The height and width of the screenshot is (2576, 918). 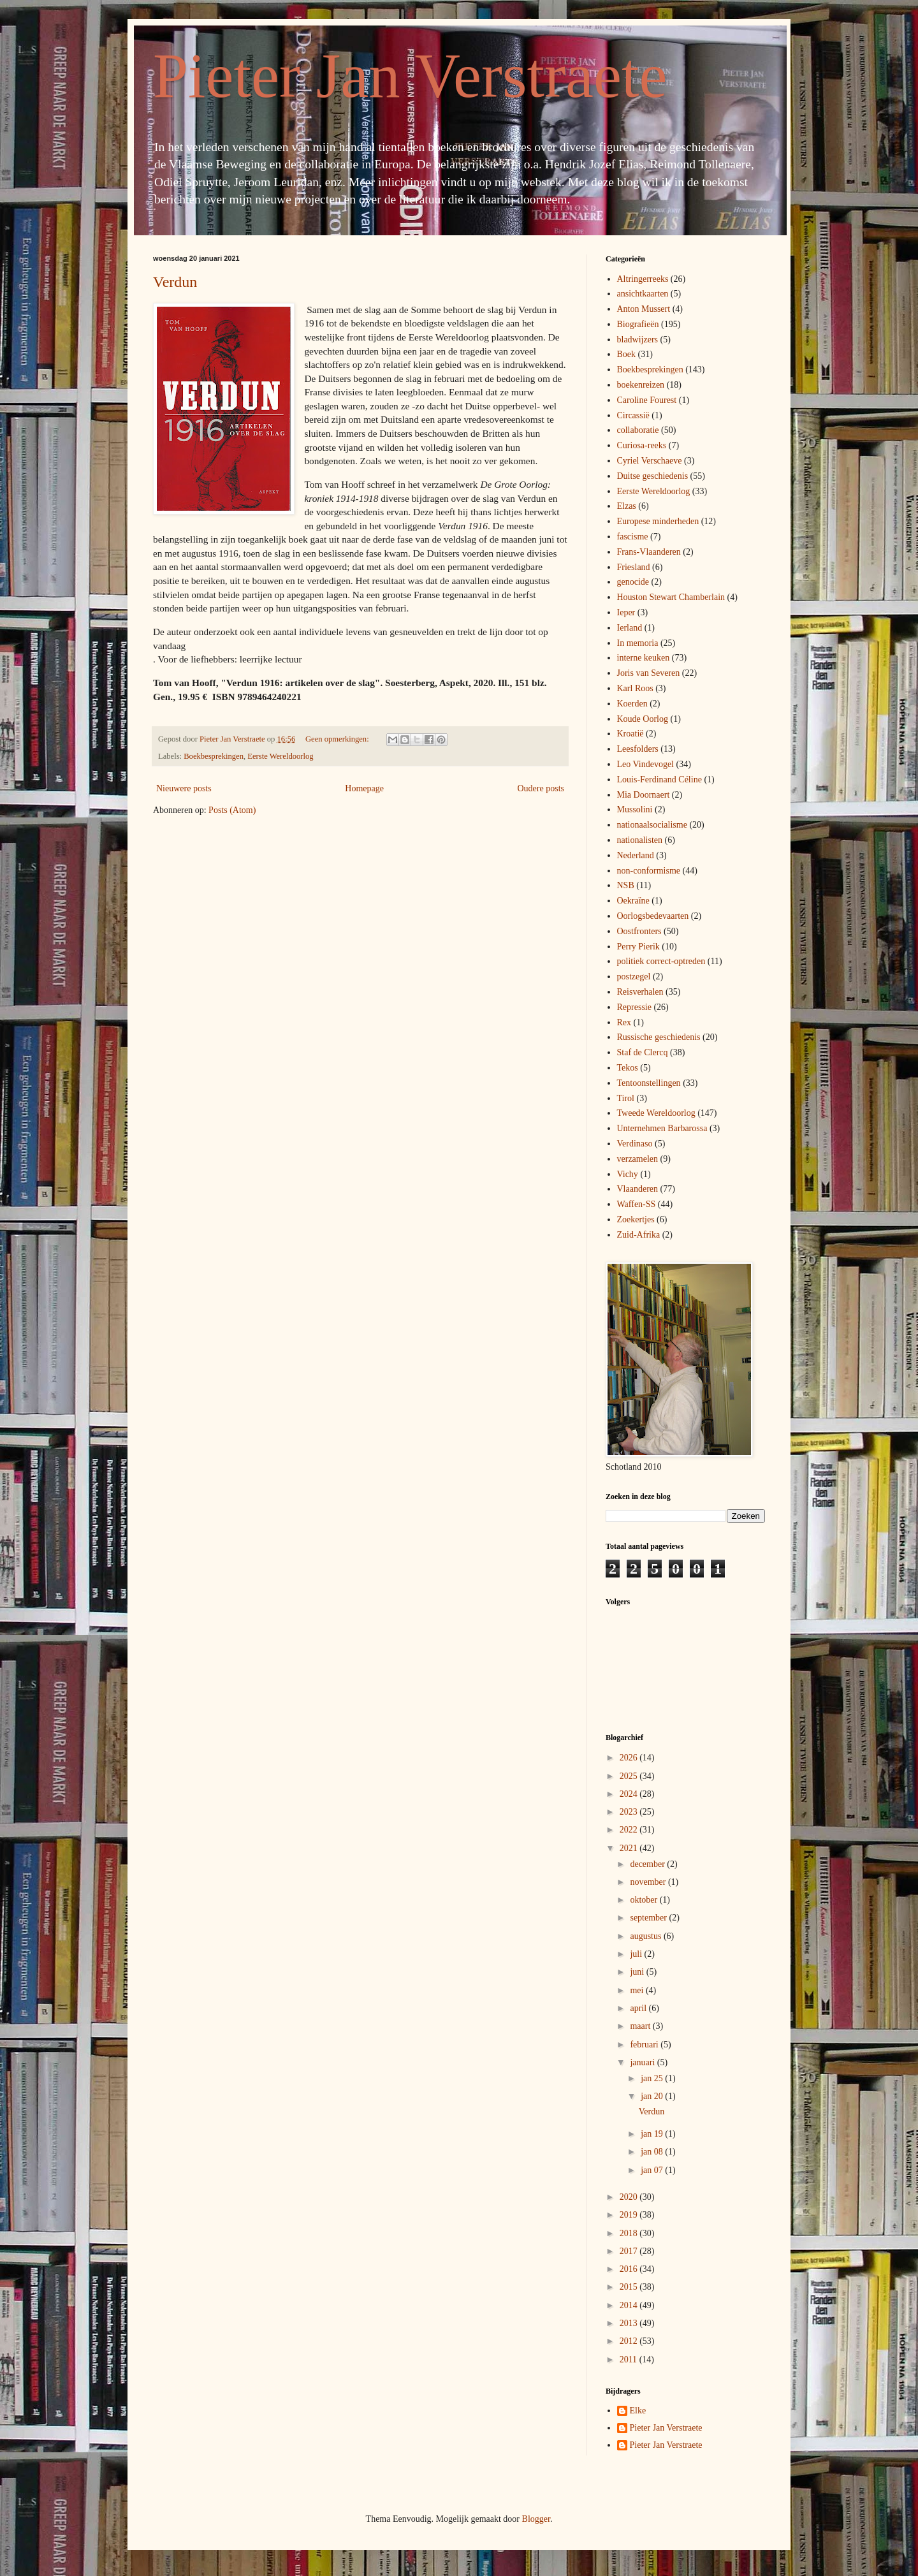 I want to click on Reisverhalen, so click(x=640, y=992).